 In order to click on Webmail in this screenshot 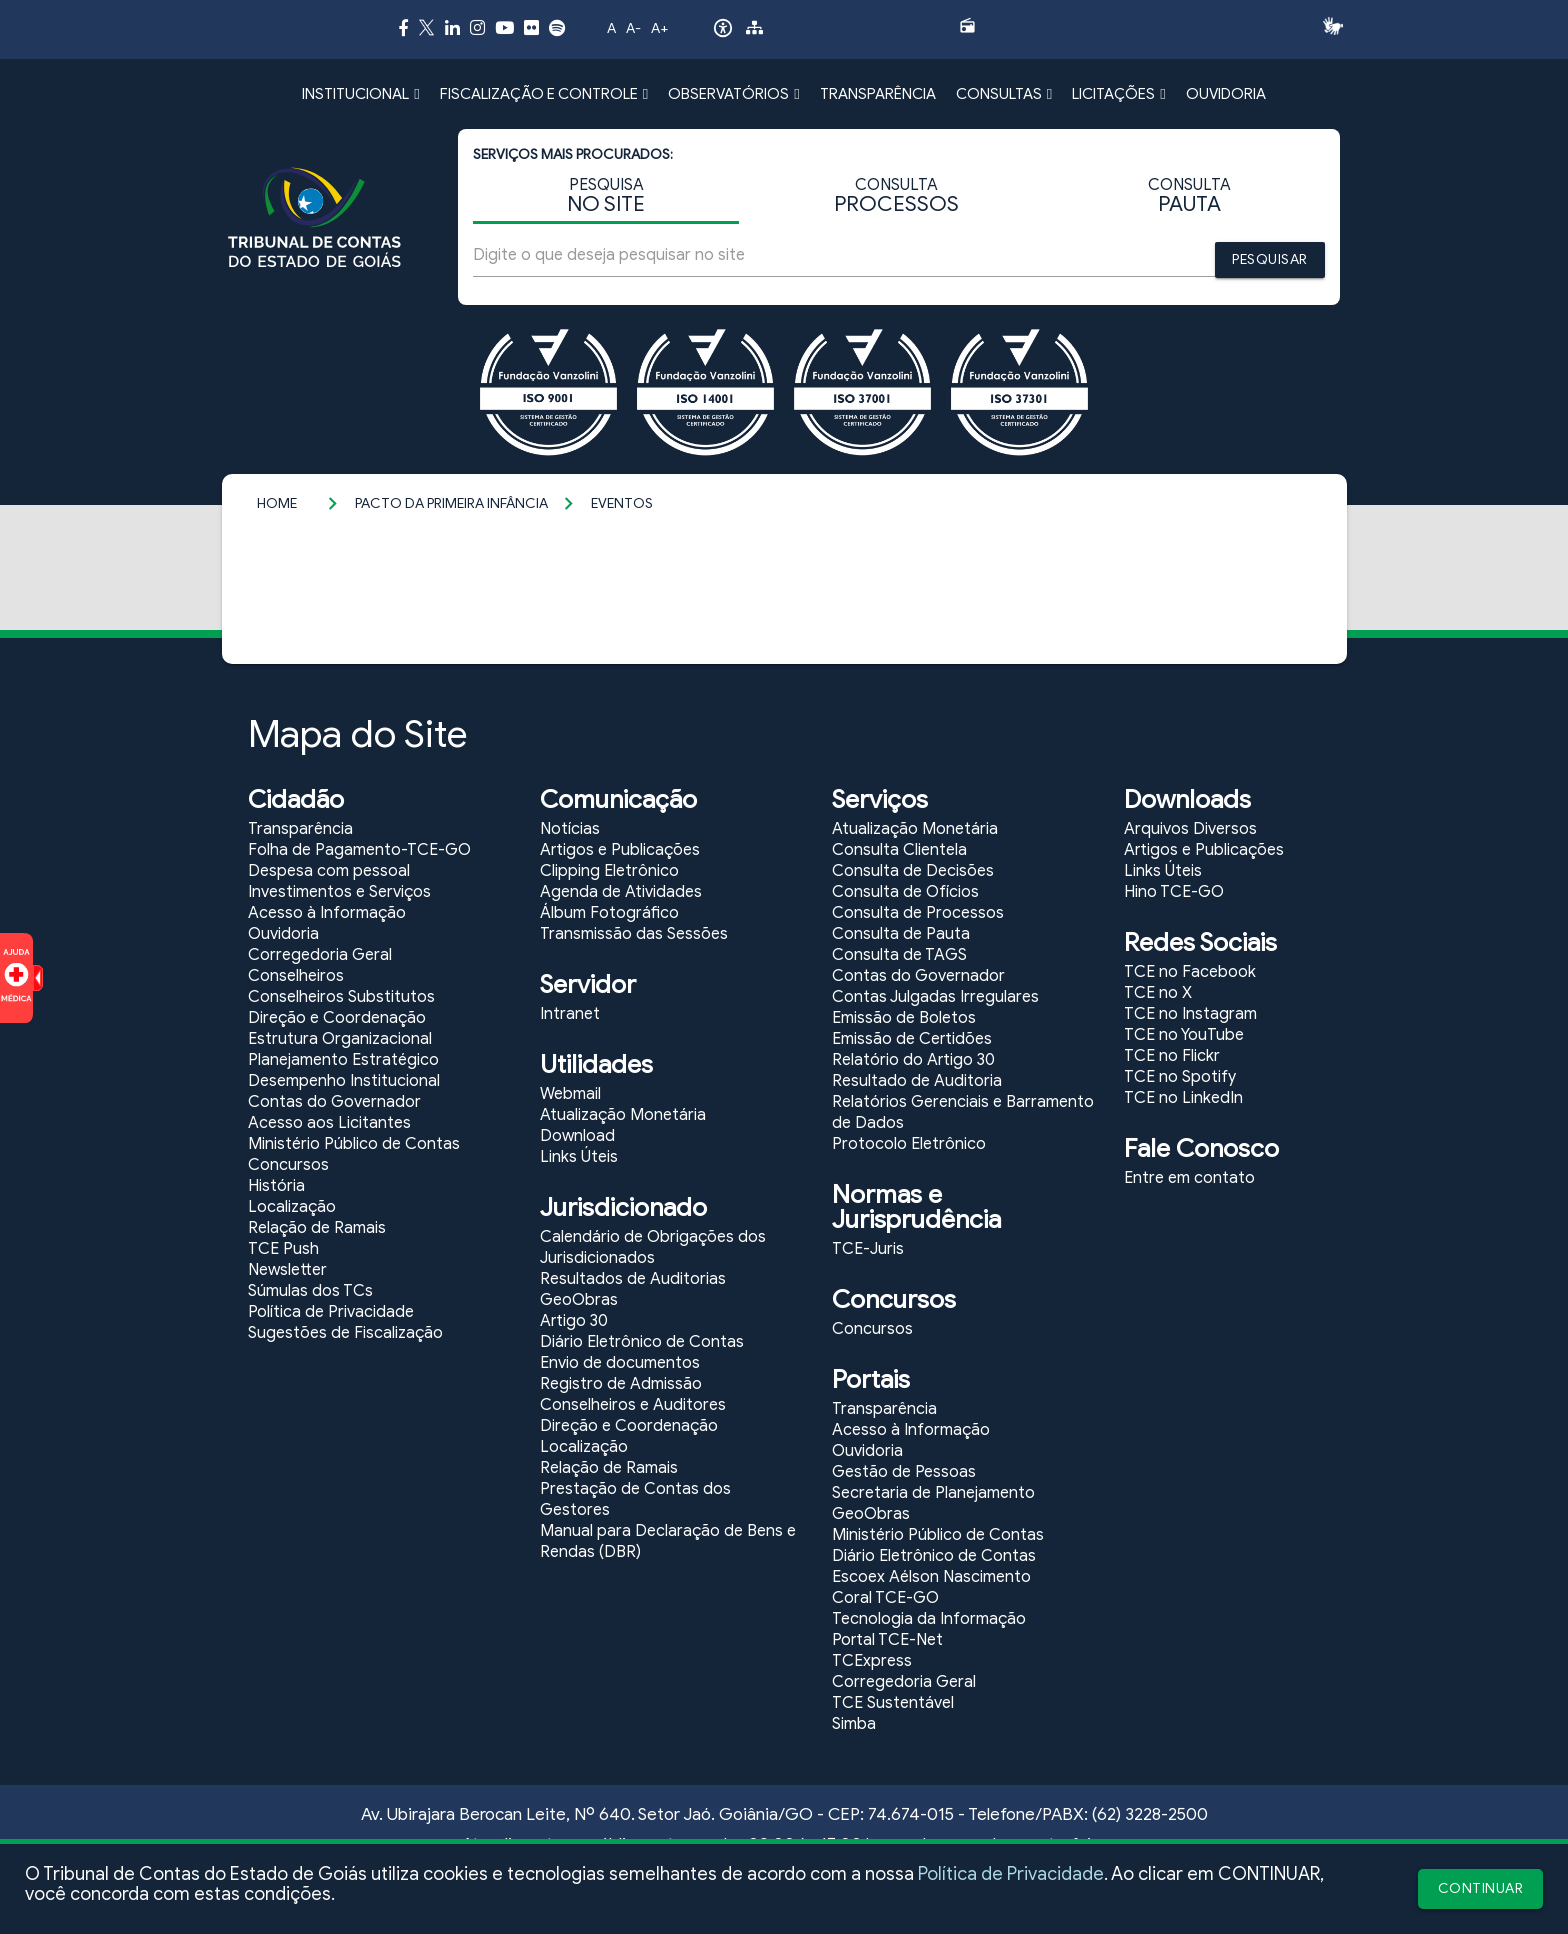, I will do `click(570, 1094)`.